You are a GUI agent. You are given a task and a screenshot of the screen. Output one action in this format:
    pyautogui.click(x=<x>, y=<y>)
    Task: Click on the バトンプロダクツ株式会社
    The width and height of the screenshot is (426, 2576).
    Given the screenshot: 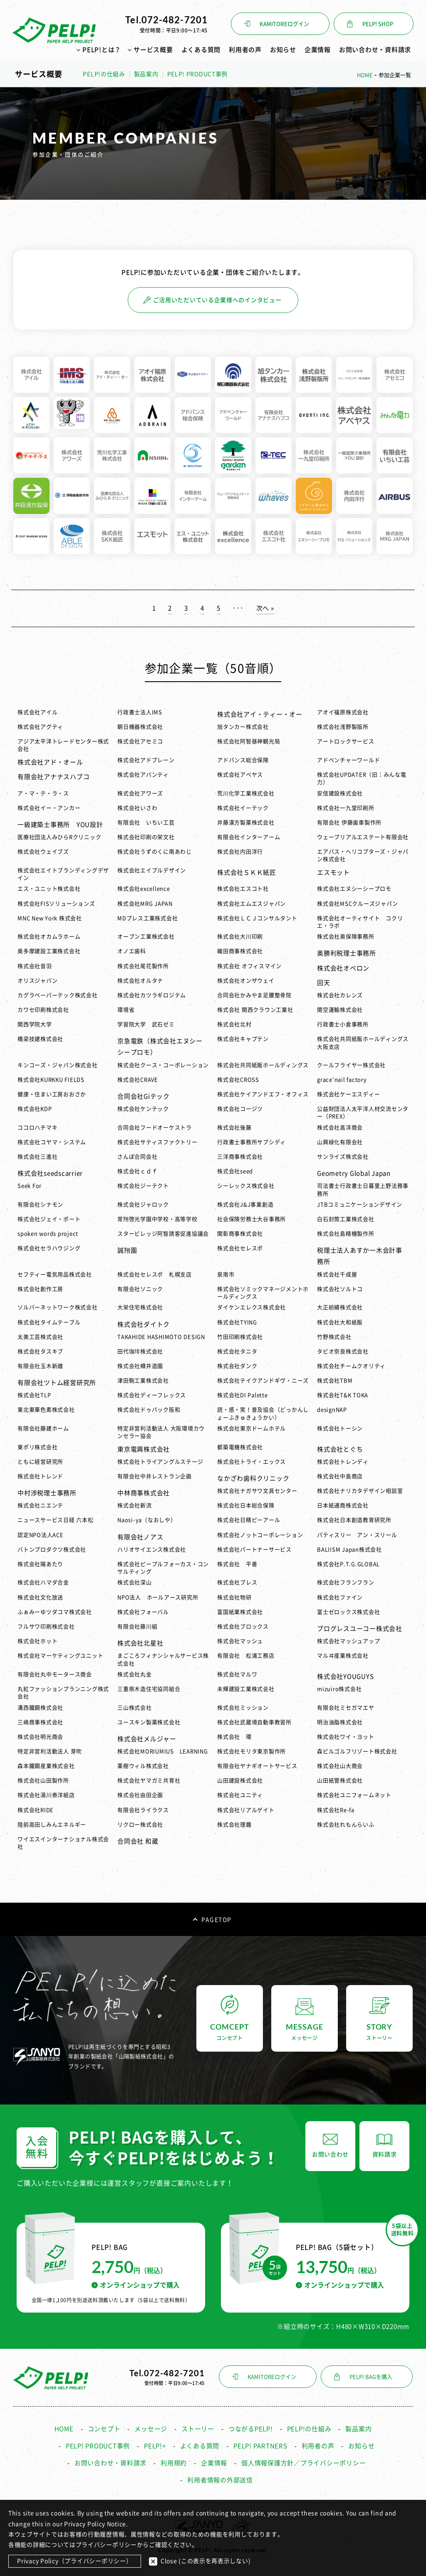 What is the action you would take?
    pyautogui.click(x=51, y=1549)
    